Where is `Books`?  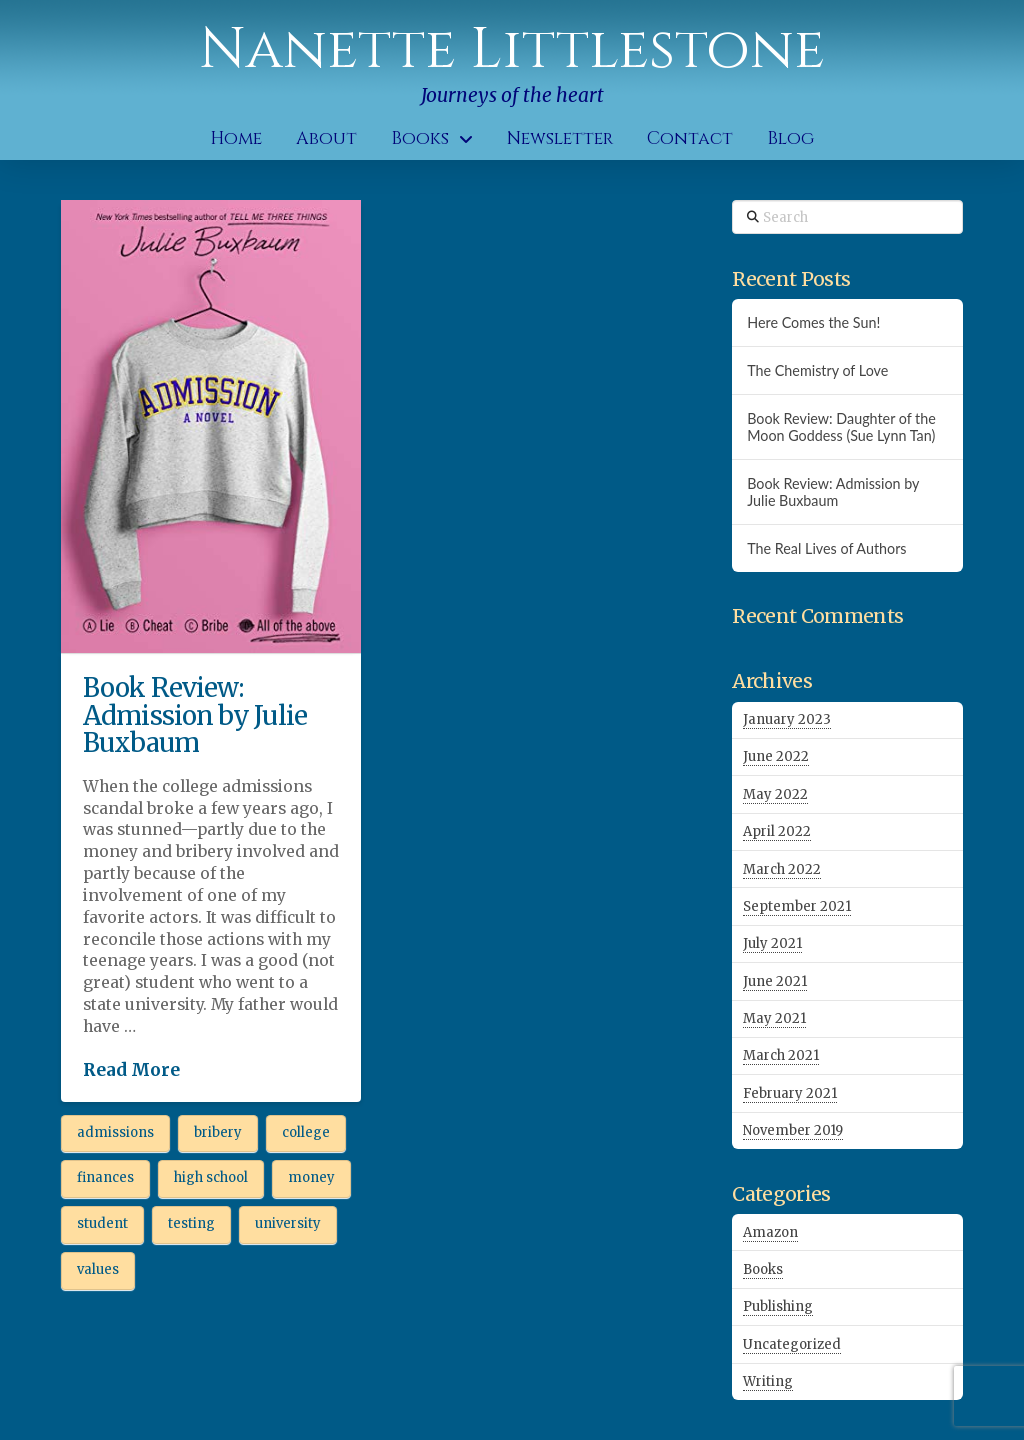
Books is located at coordinates (763, 1269).